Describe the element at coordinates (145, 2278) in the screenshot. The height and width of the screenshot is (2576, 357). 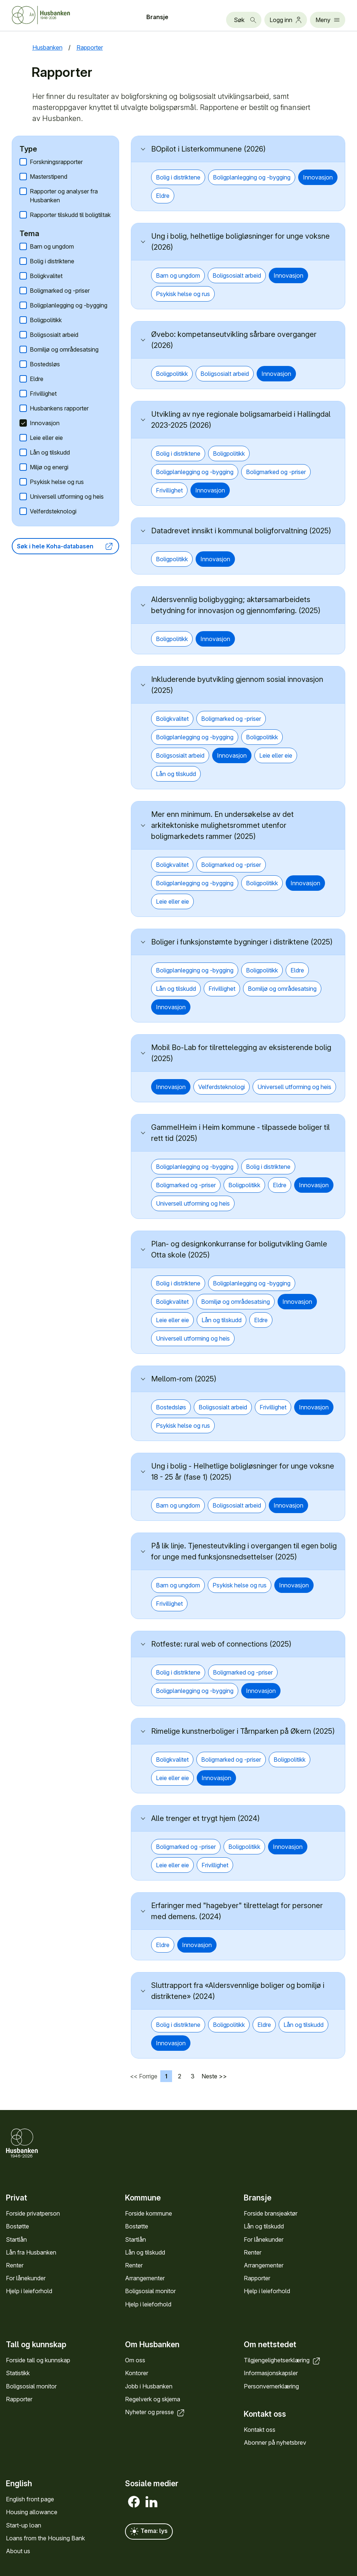
I see `Arrange­menter` at that location.